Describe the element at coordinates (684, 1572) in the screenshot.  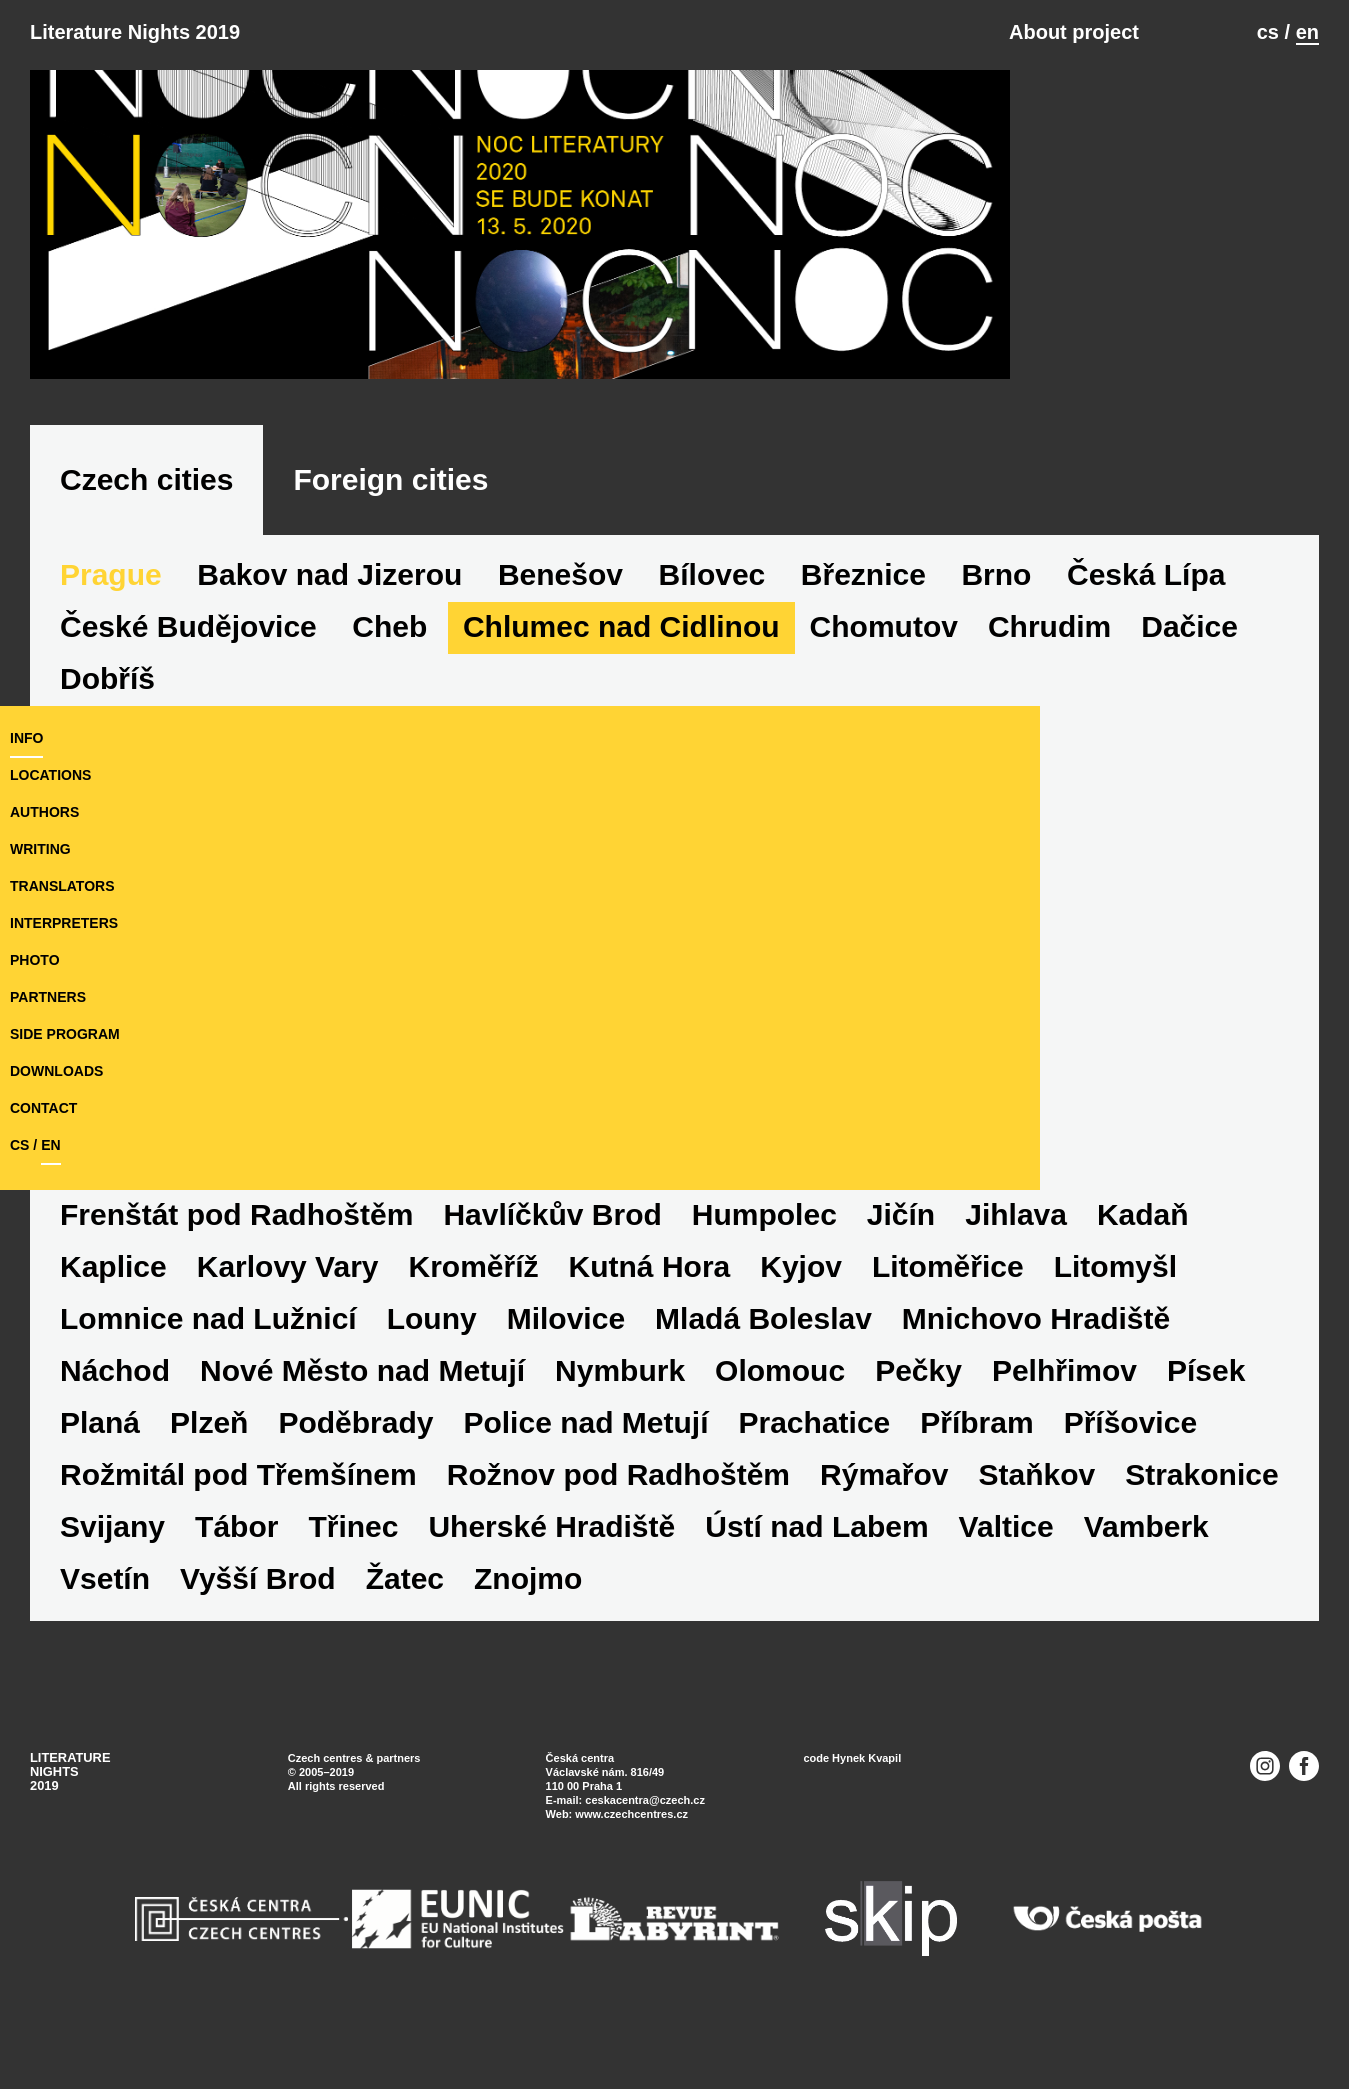
I see `Třinec` at that location.